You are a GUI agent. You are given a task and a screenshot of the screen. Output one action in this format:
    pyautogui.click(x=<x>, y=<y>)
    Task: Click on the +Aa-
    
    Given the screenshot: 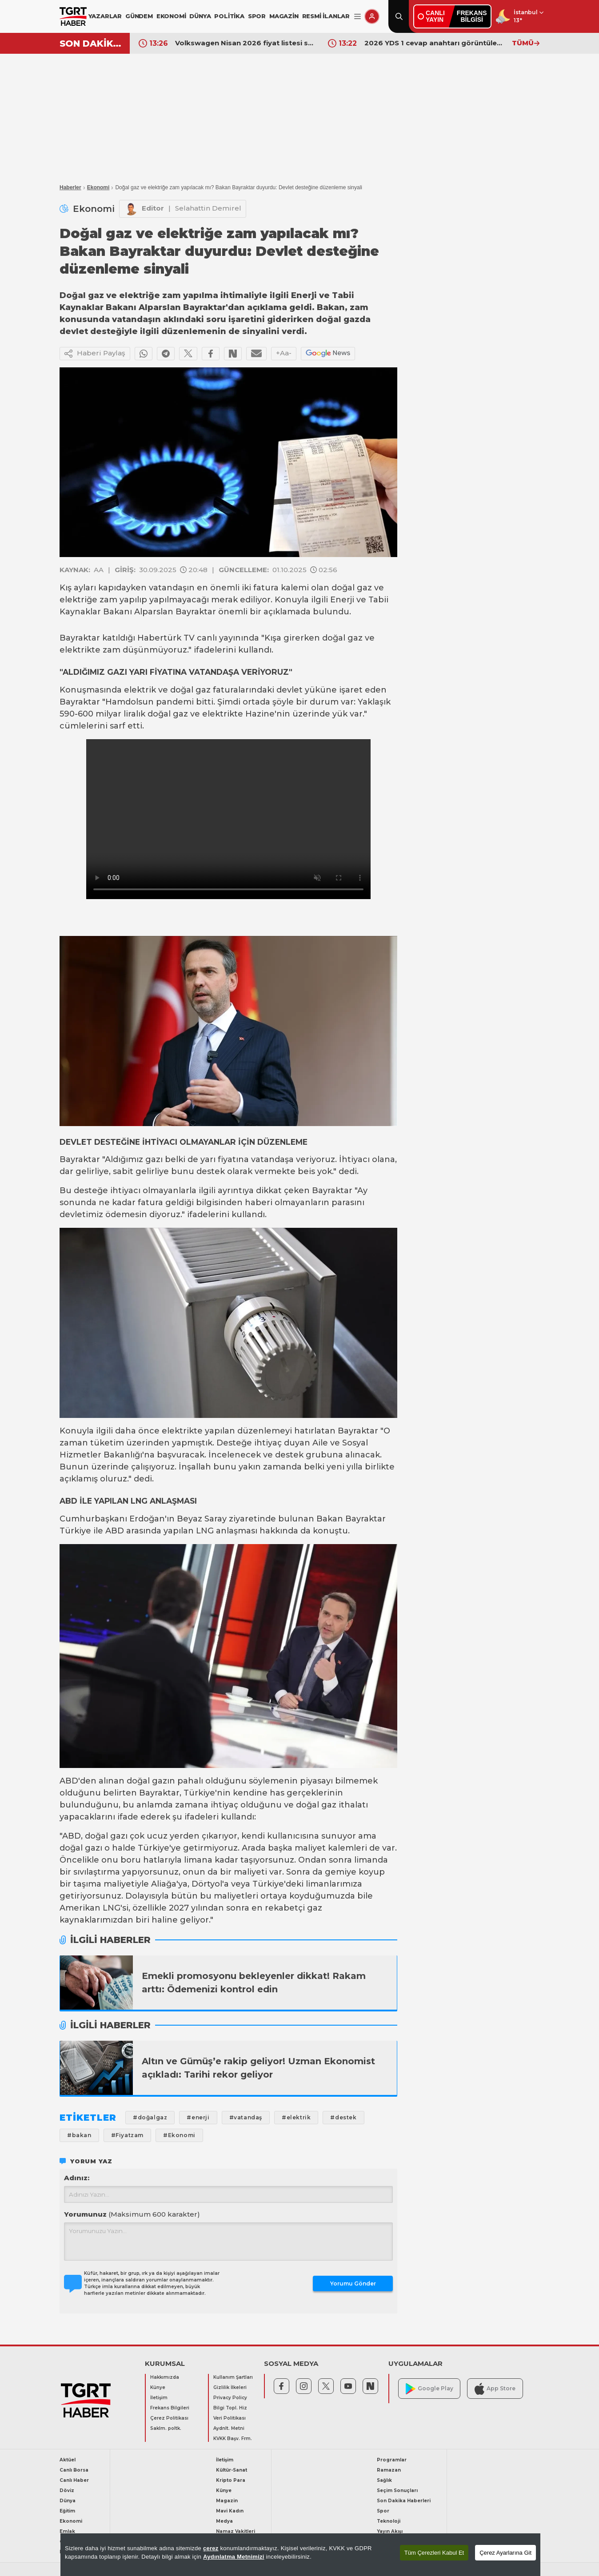 What is the action you would take?
    pyautogui.click(x=284, y=353)
    